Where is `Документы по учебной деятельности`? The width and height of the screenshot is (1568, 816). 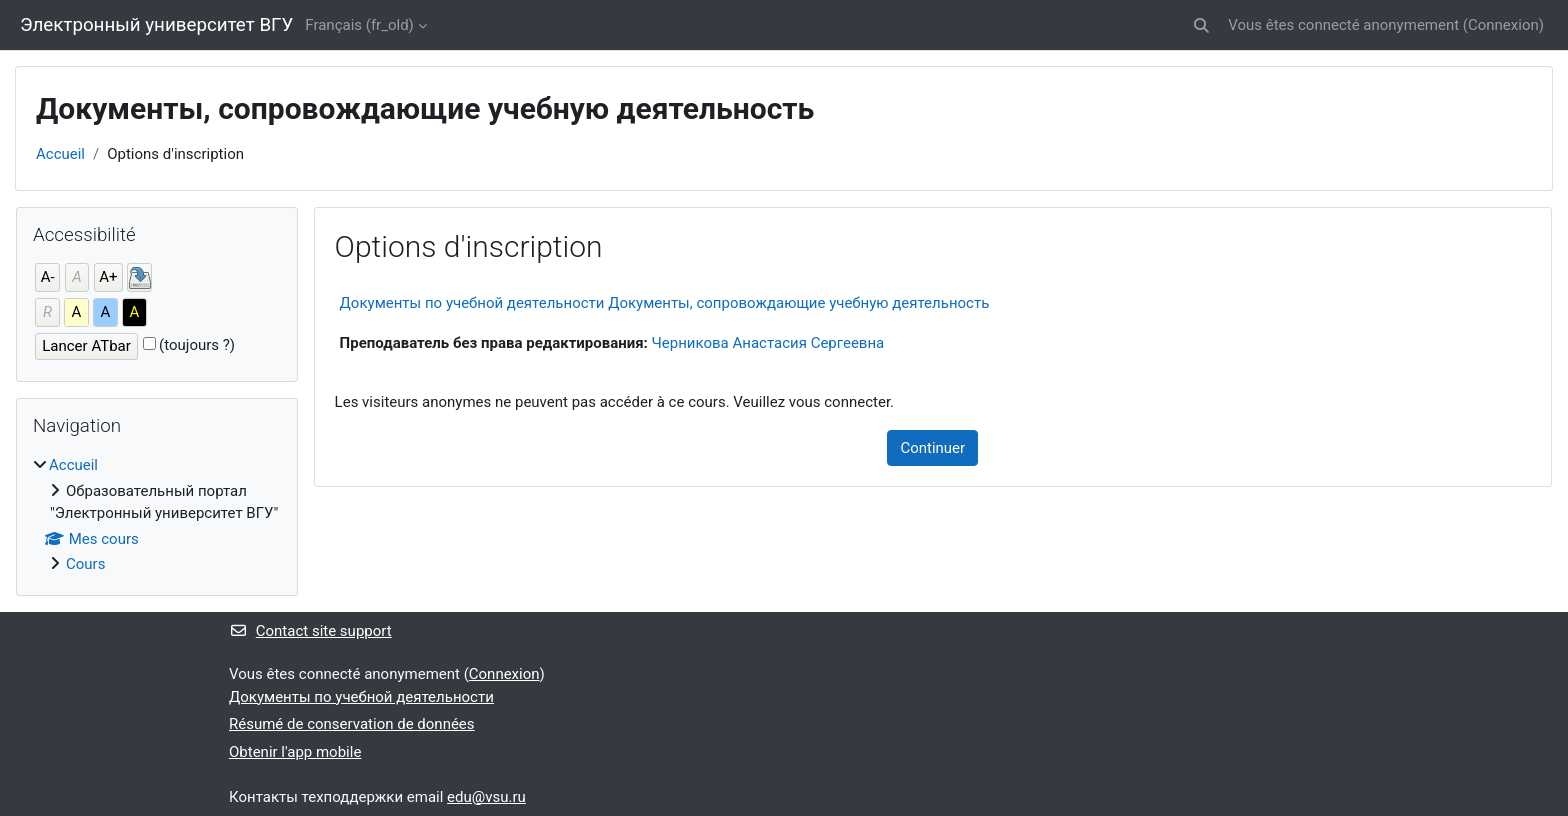
Документы по учебной деятельности is located at coordinates (361, 697).